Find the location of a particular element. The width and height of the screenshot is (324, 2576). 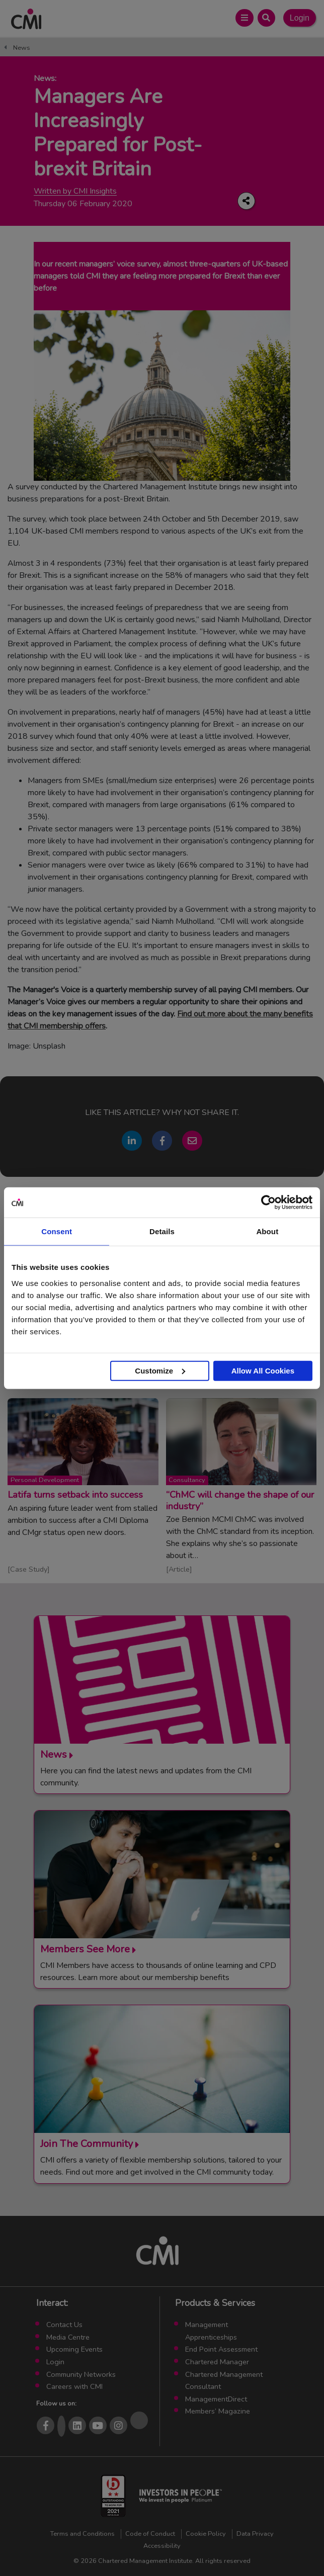

Community Networks is located at coordinates (81, 2374).